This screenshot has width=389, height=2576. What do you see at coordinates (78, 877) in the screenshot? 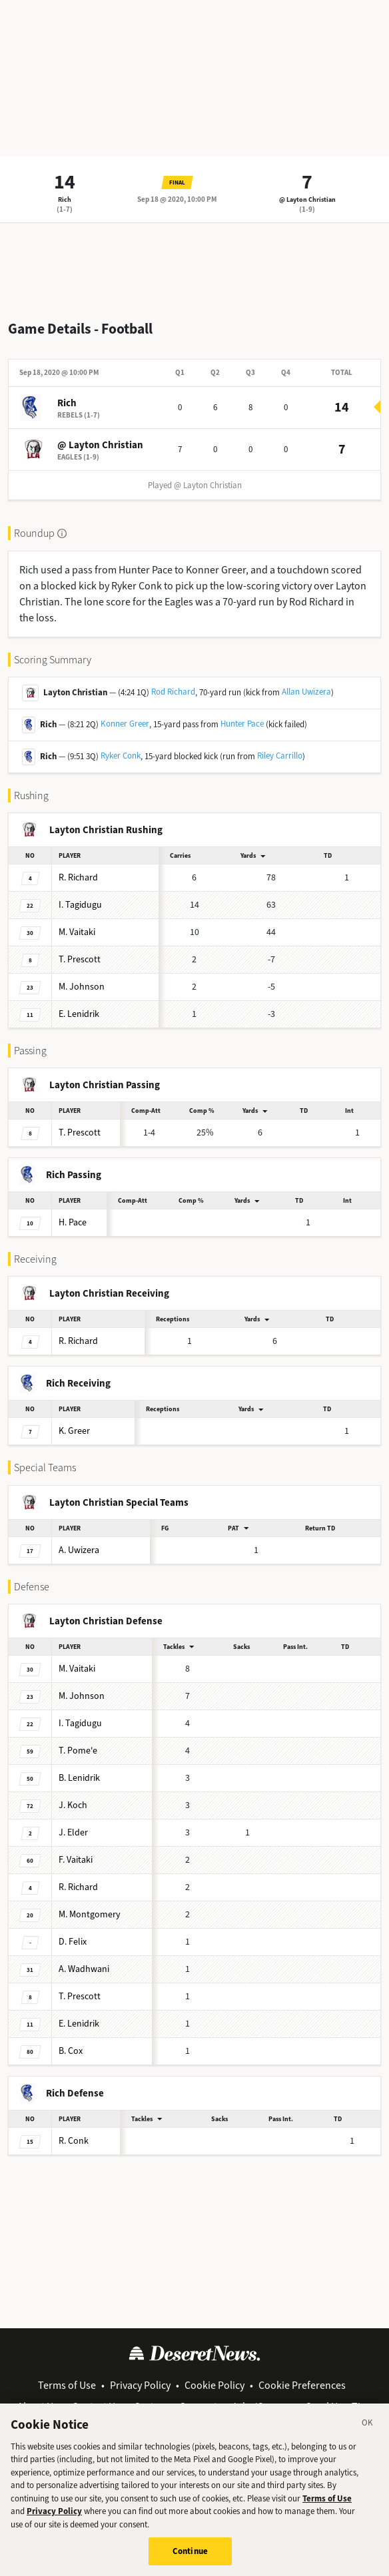
I see `Richard` at bounding box center [78, 877].